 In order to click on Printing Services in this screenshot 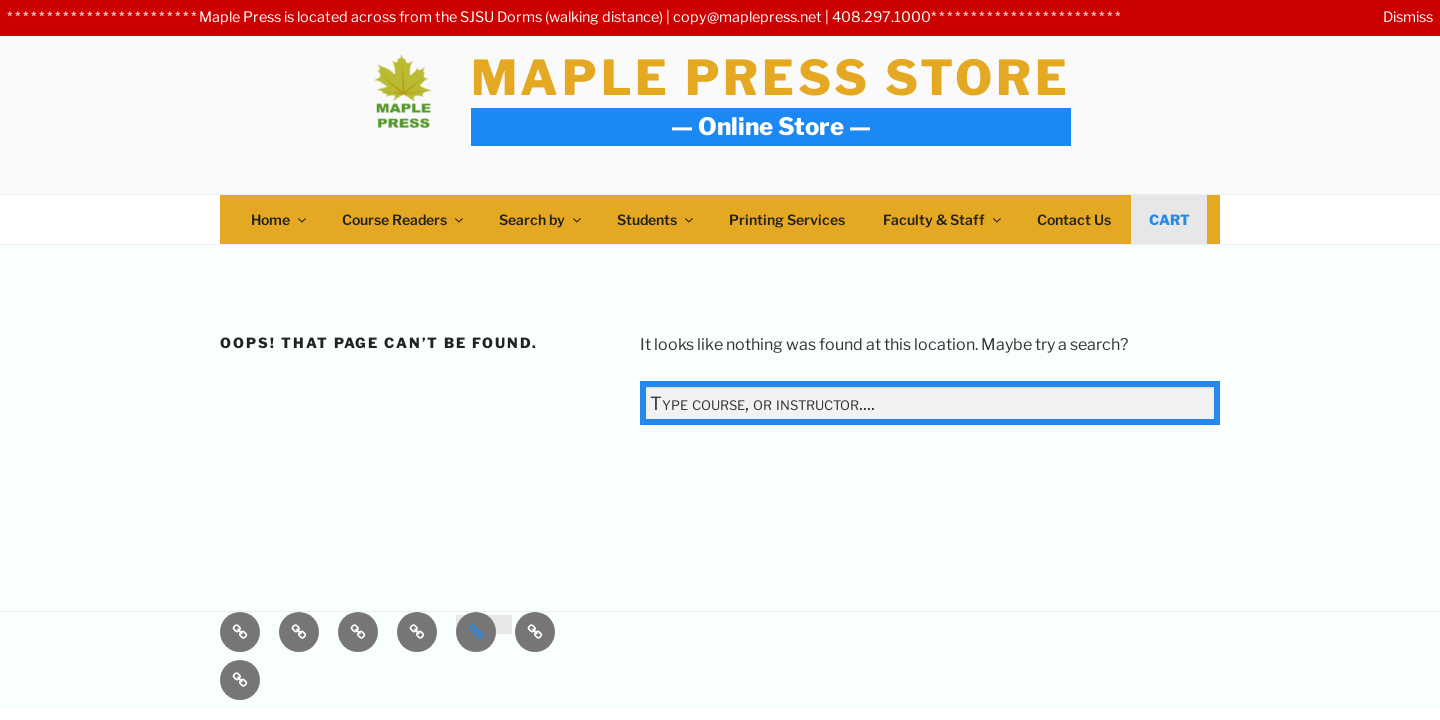, I will do `click(787, 219)`.